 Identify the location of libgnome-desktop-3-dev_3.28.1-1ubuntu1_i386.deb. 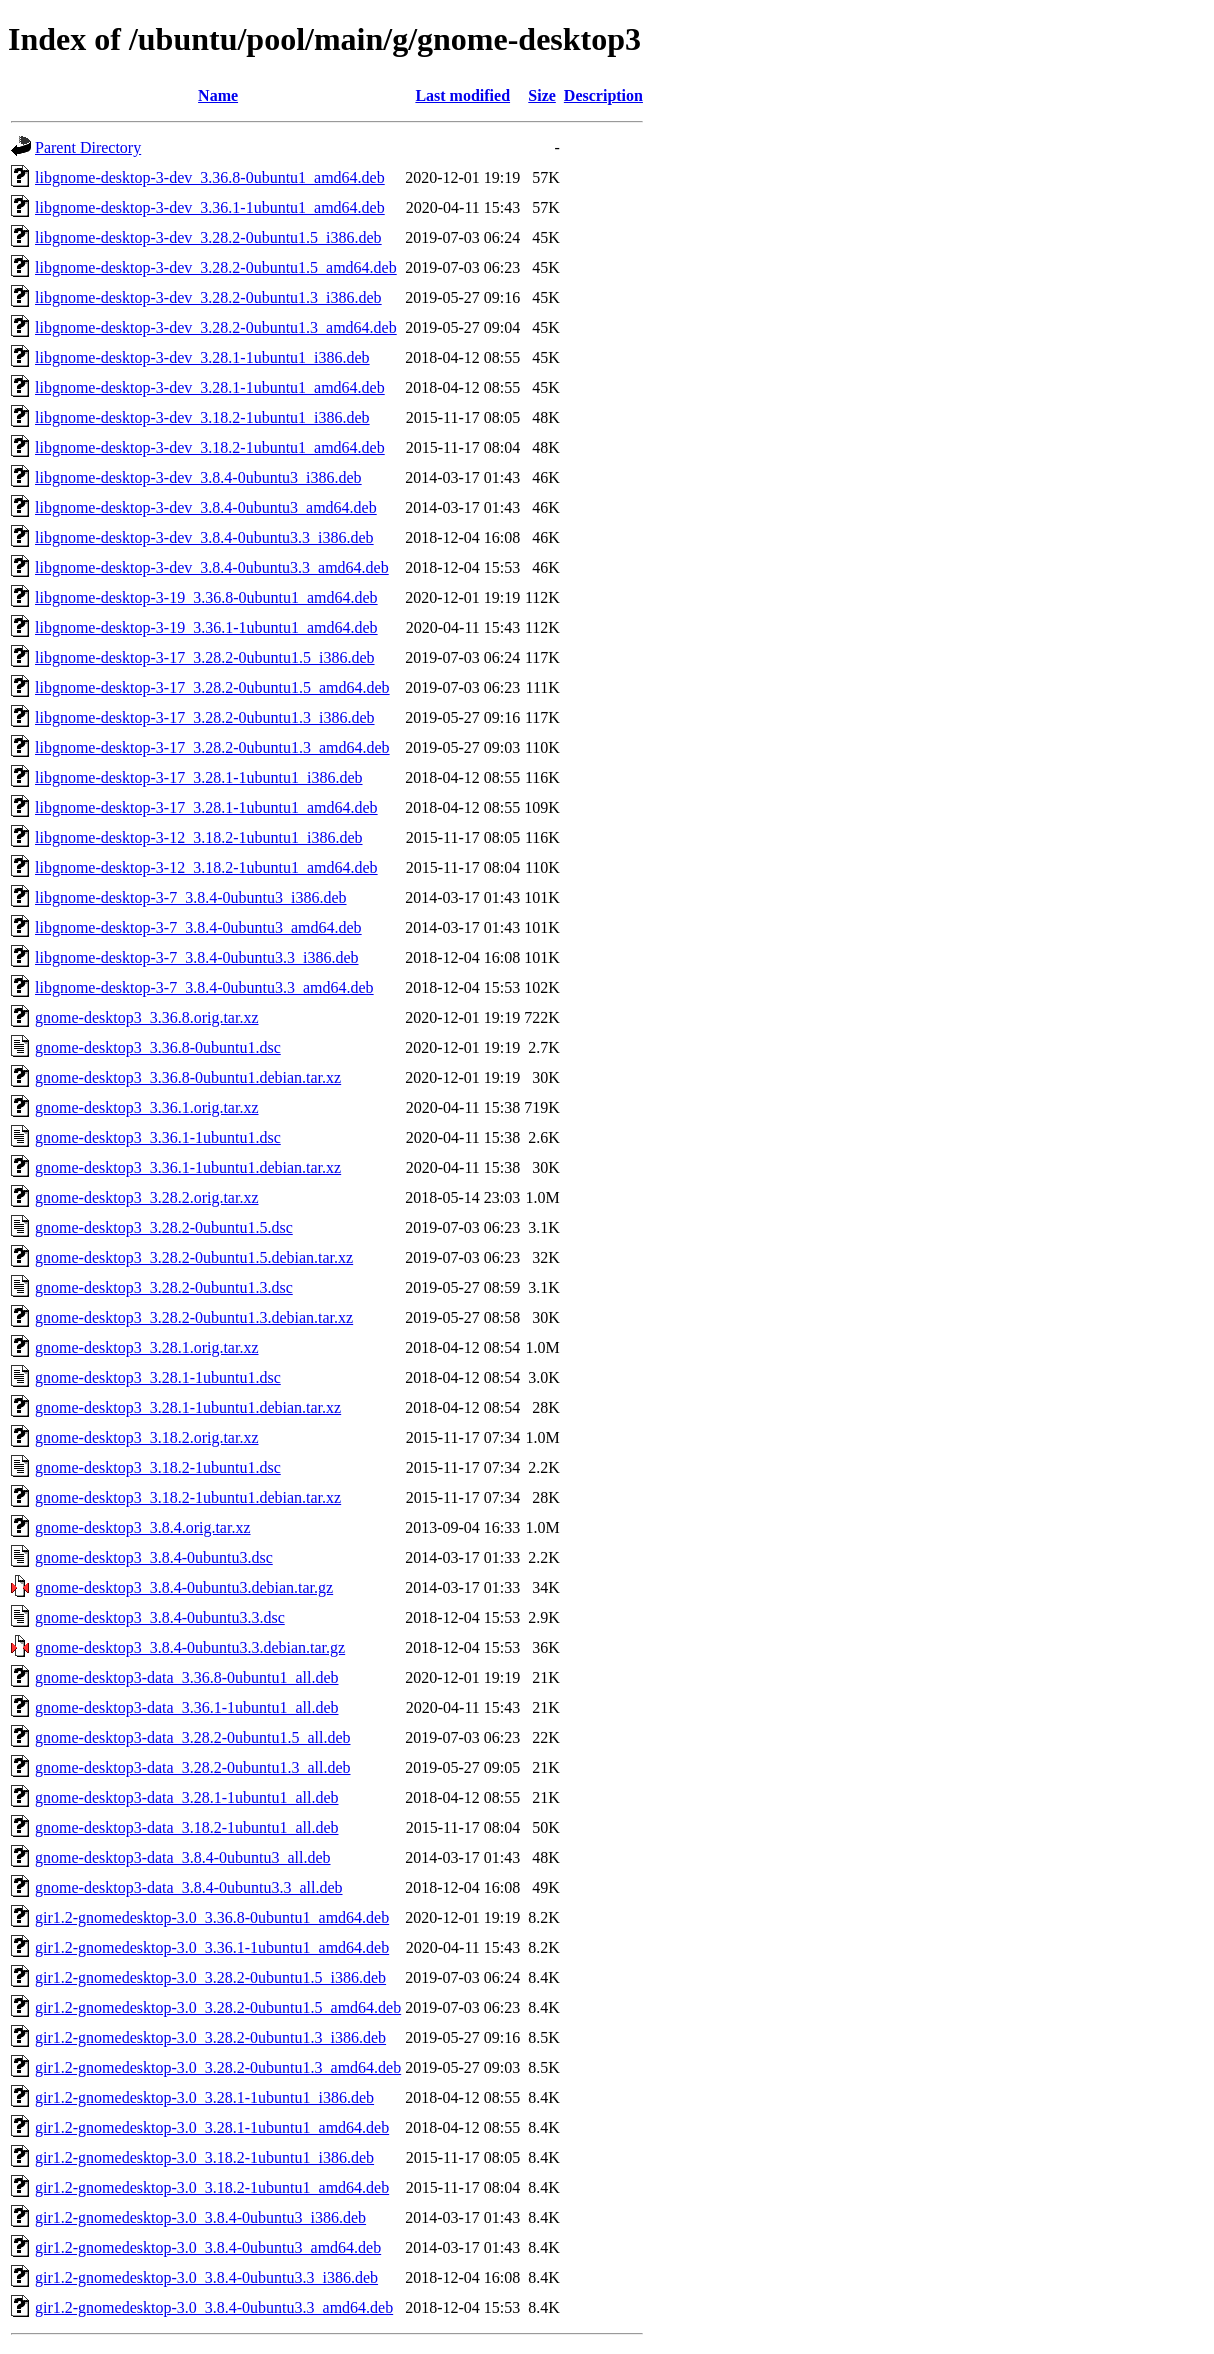
(202, 357).